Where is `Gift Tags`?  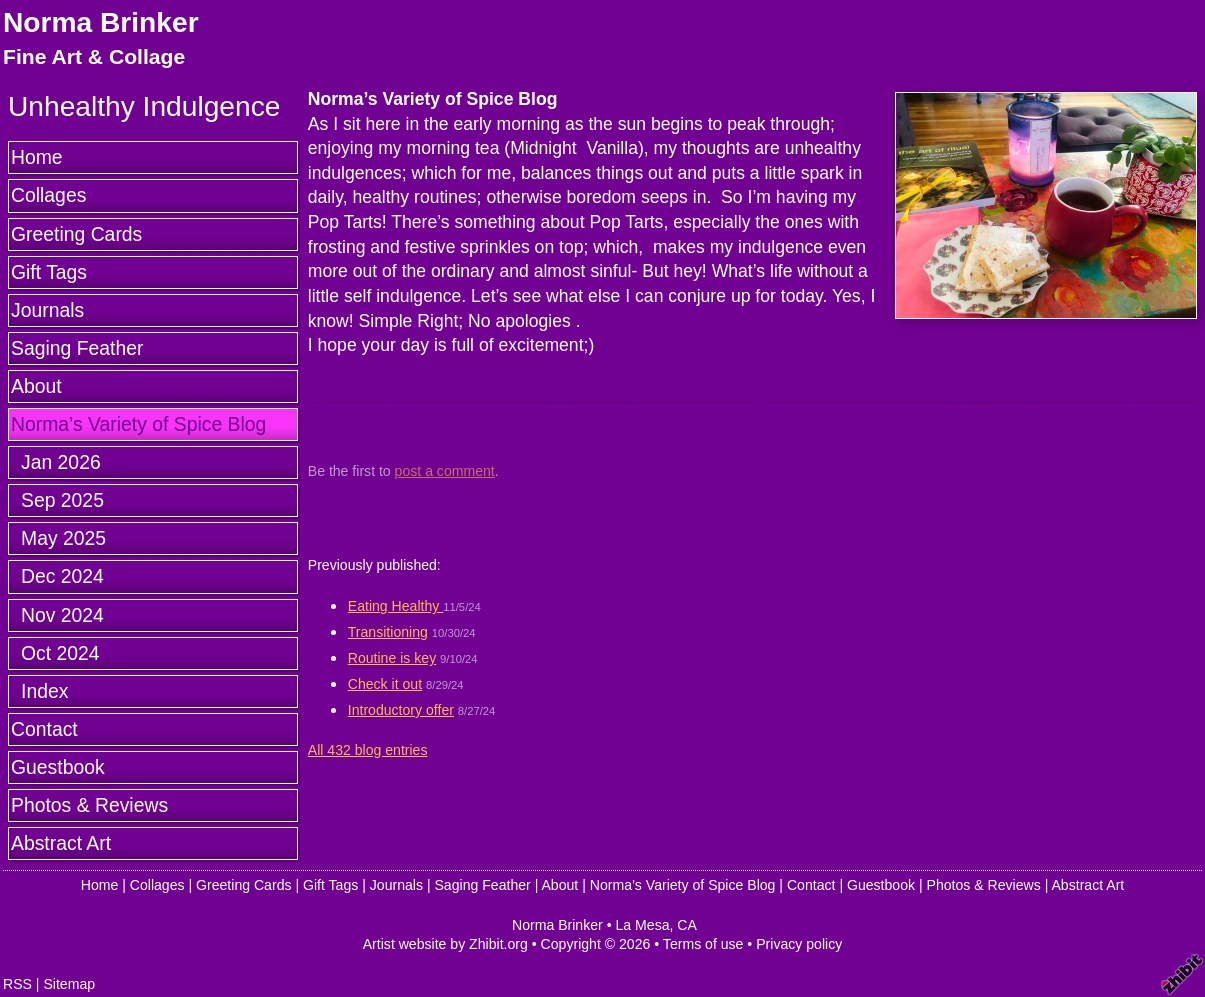
Gift Tags is located at coordinates (49, 272).